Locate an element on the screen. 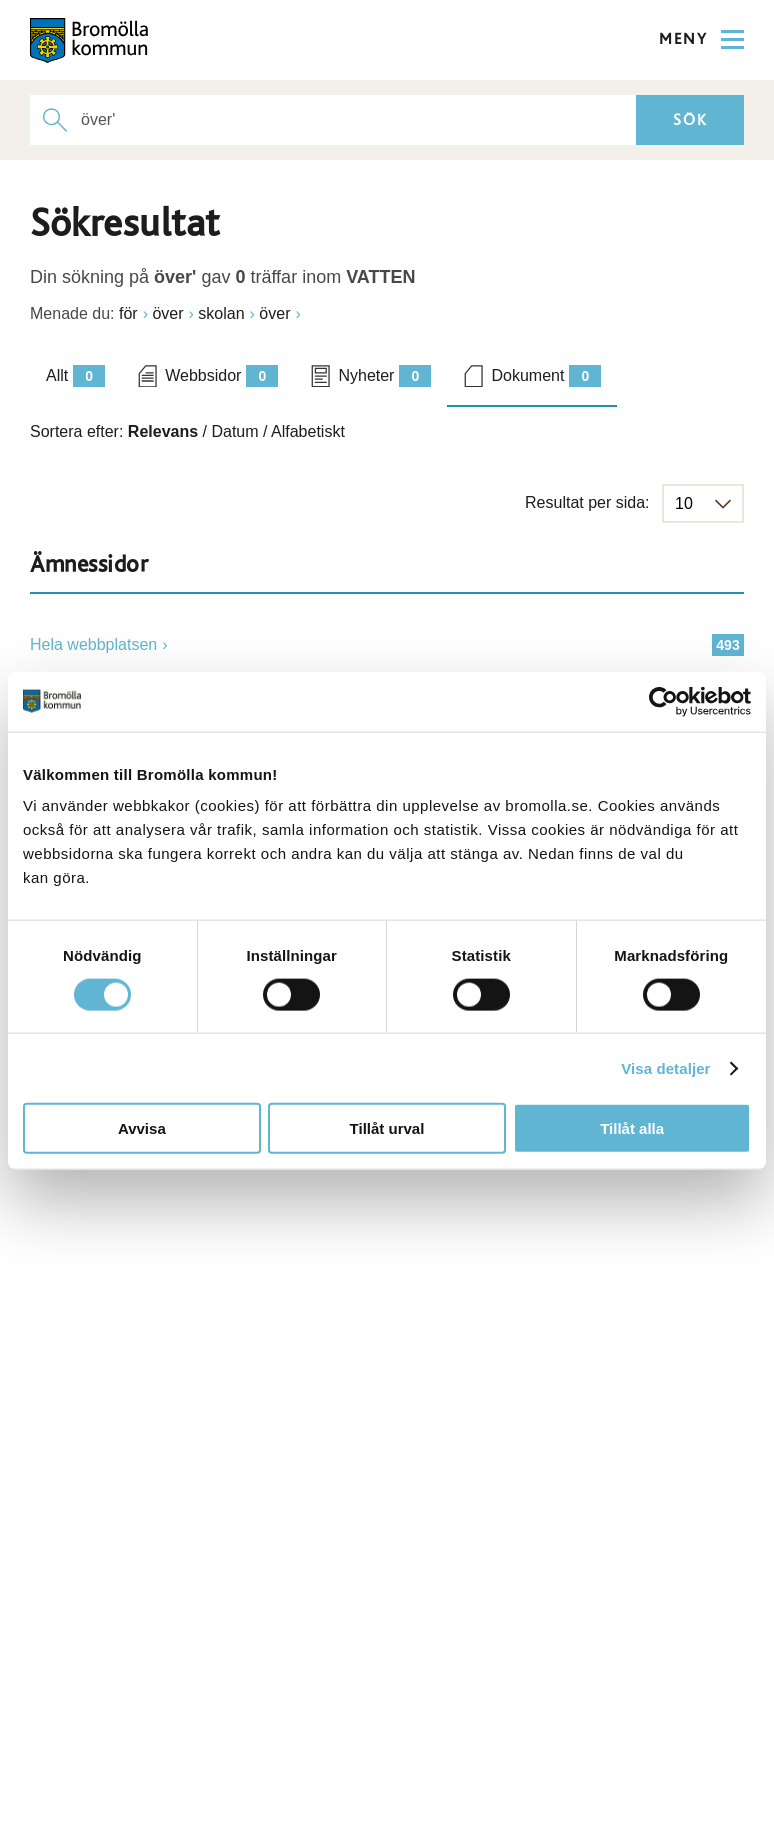  Visa detaljer is located at coordinates (665, 1067).